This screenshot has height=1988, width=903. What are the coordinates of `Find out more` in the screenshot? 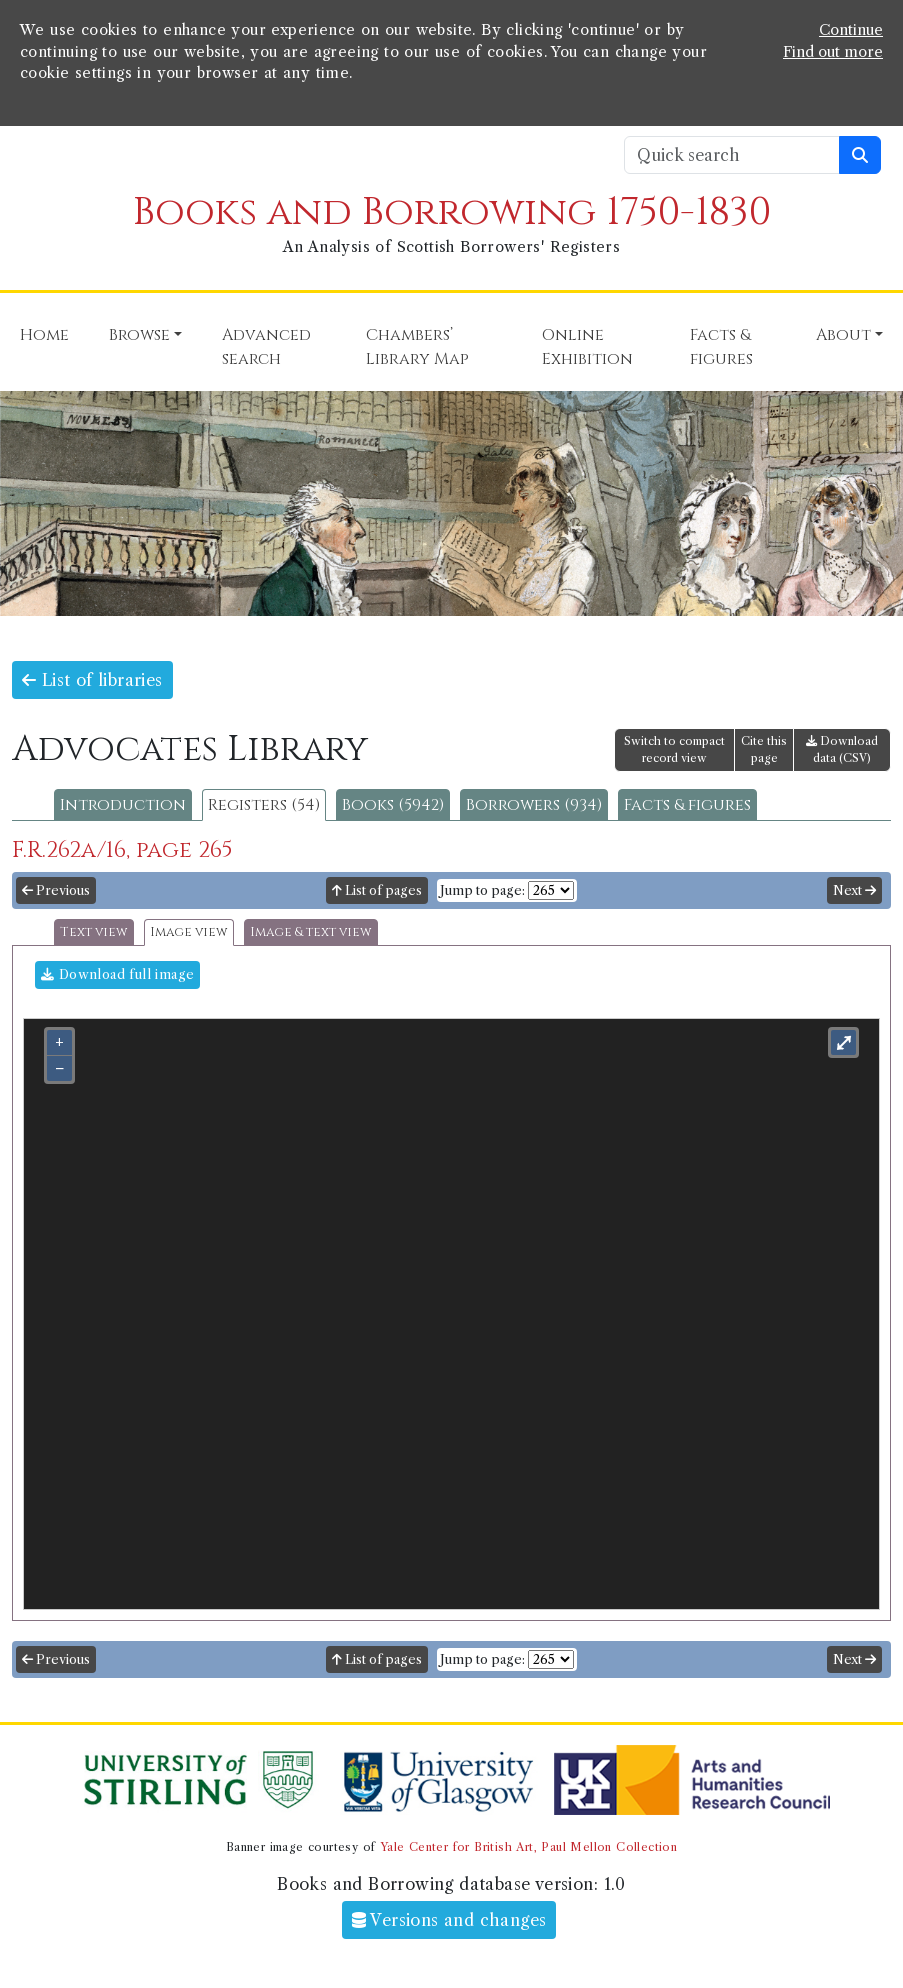 It's located at (833, 52).